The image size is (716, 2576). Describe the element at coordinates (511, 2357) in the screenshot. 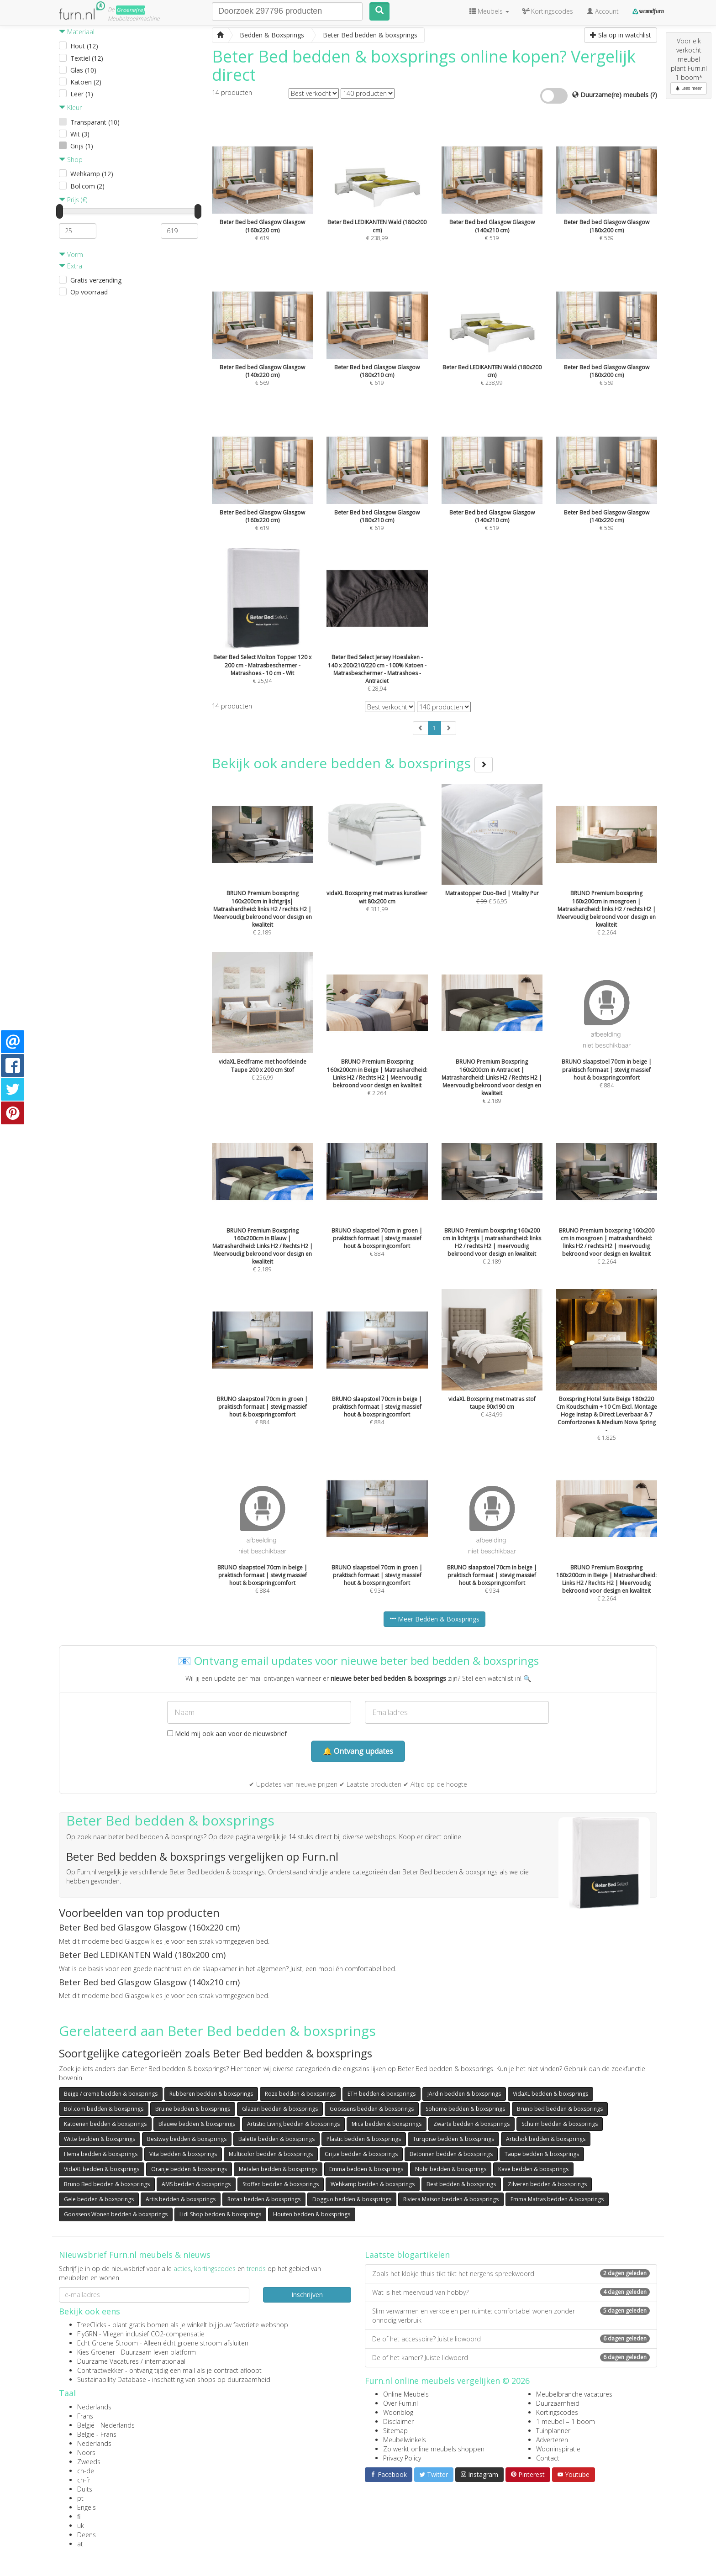

I see `De of het kamer? Juiste lidwoord` at that location.